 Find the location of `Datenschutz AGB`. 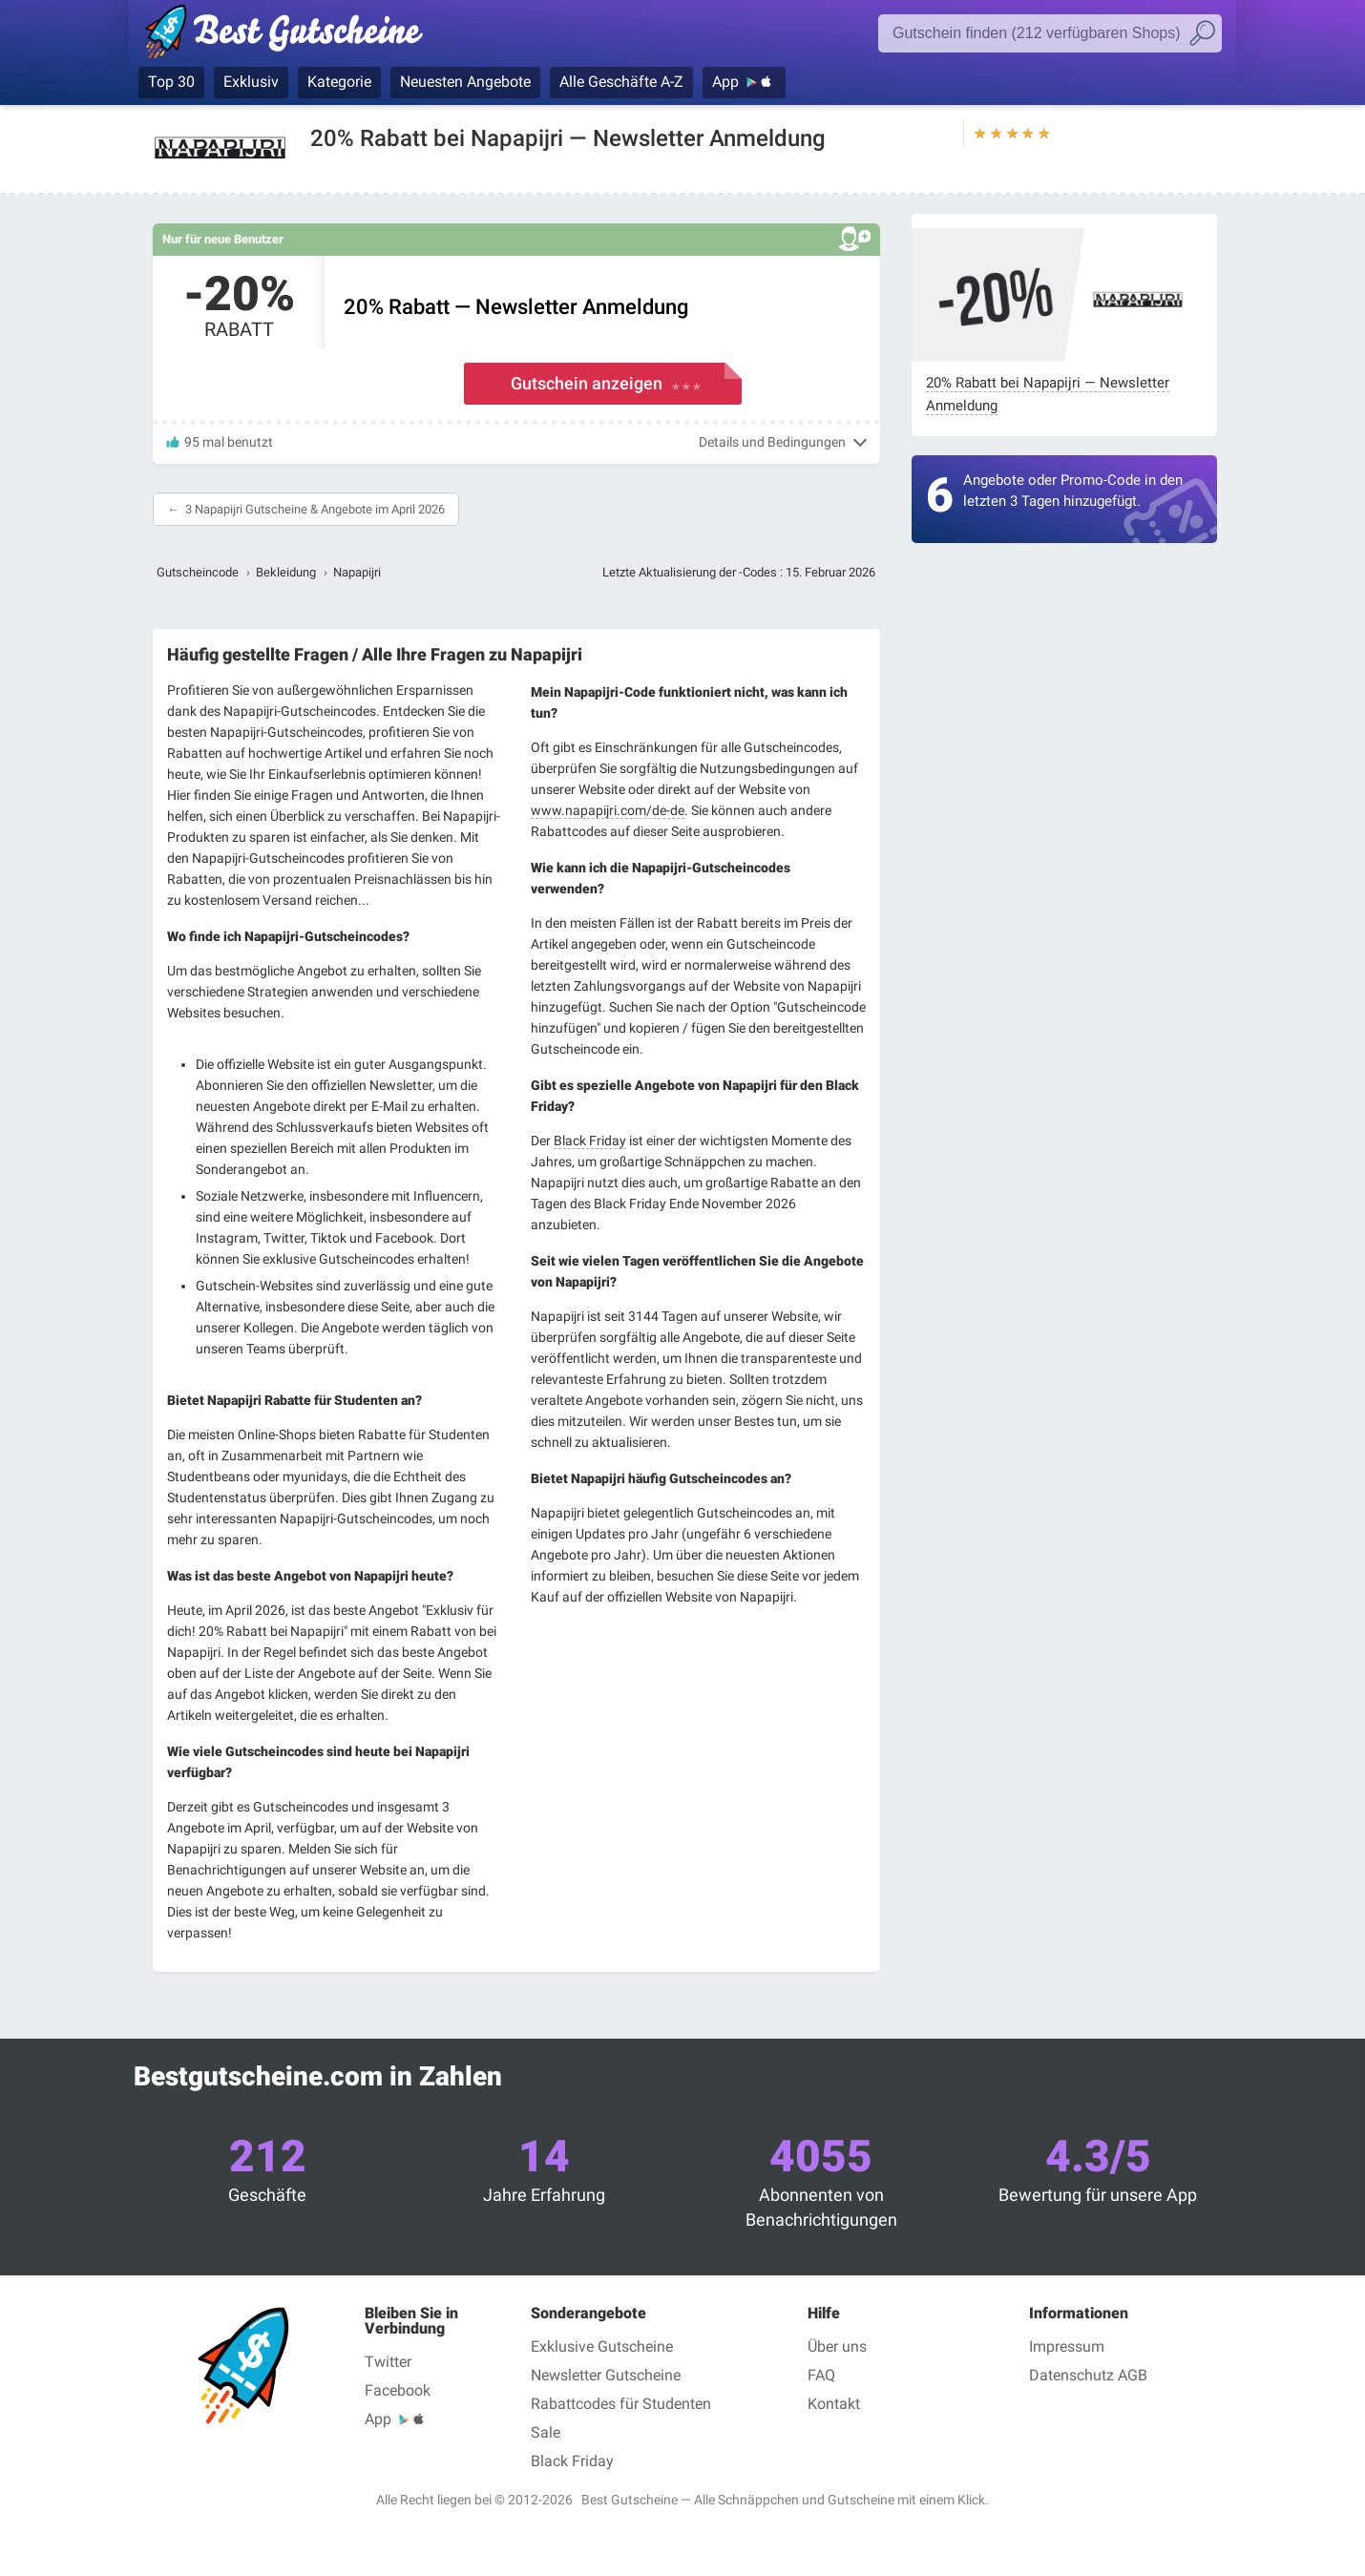

Datenschutz AGB is located at coordinates (1088, 2375).